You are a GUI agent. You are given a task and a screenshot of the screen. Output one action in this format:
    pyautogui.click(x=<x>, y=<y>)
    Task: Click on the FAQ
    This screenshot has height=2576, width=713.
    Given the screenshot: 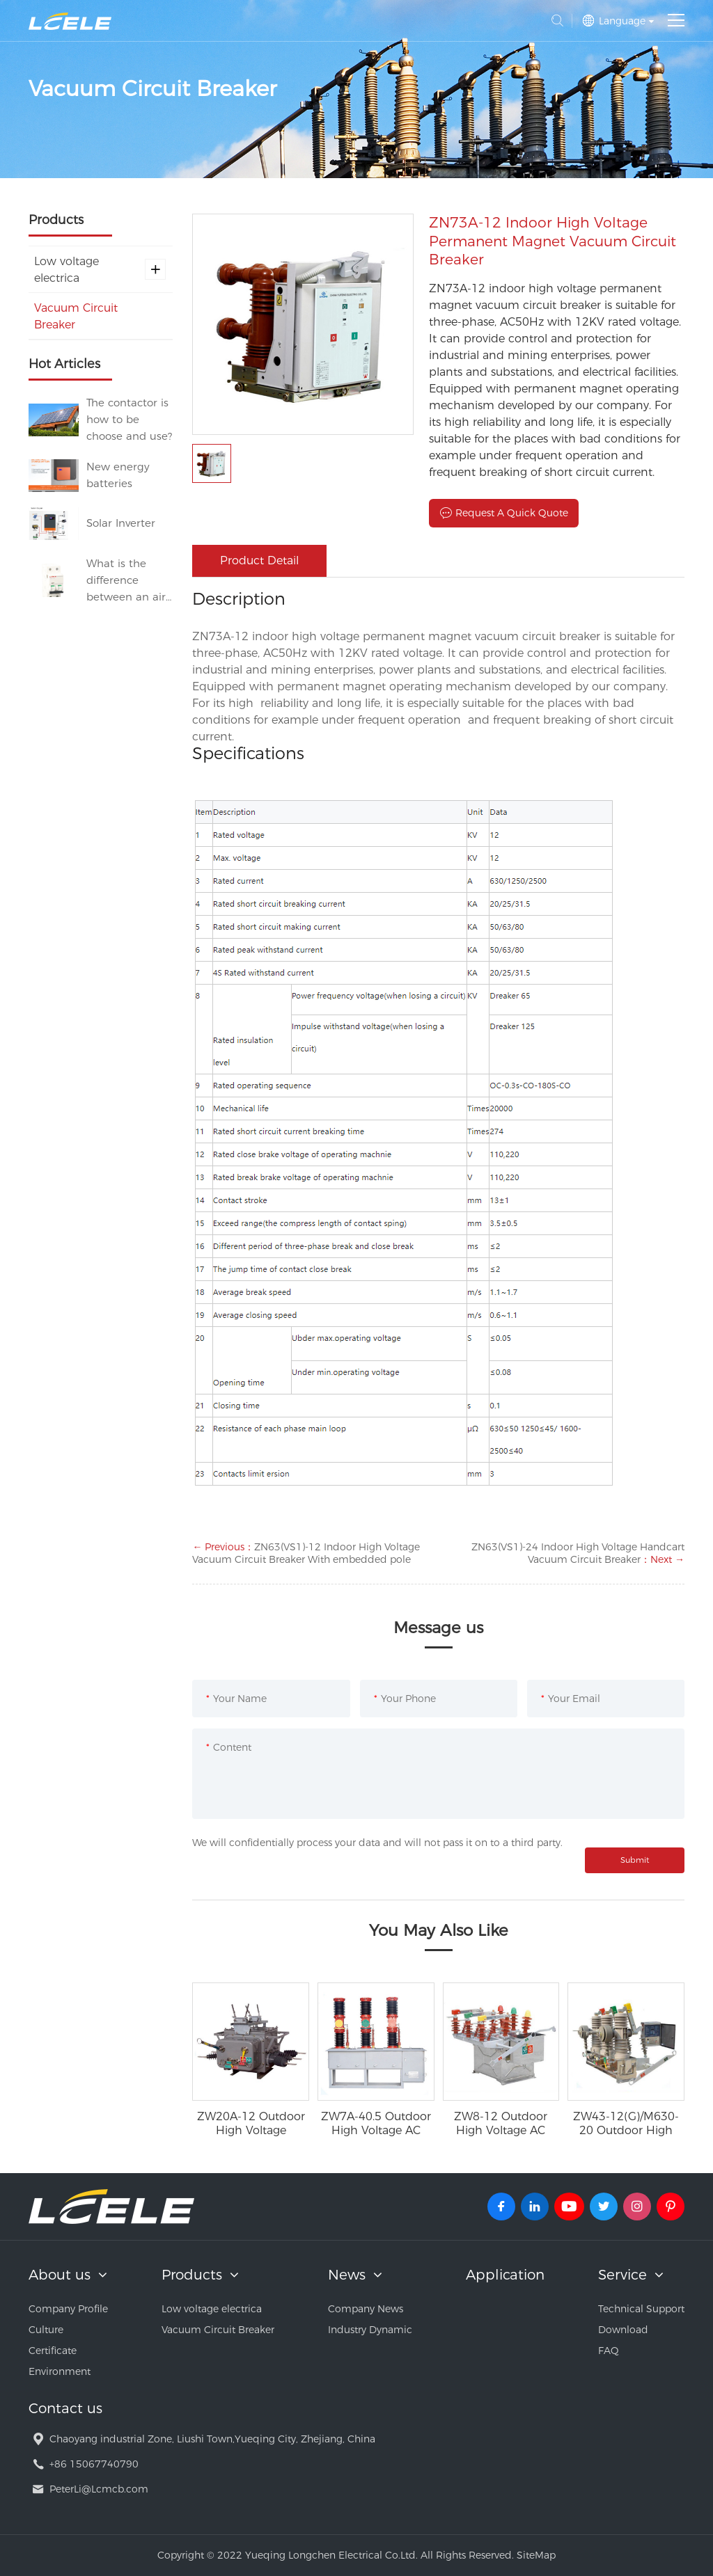 What is the action you would take?
    pyautogui.click(x=608, y=2350)
    